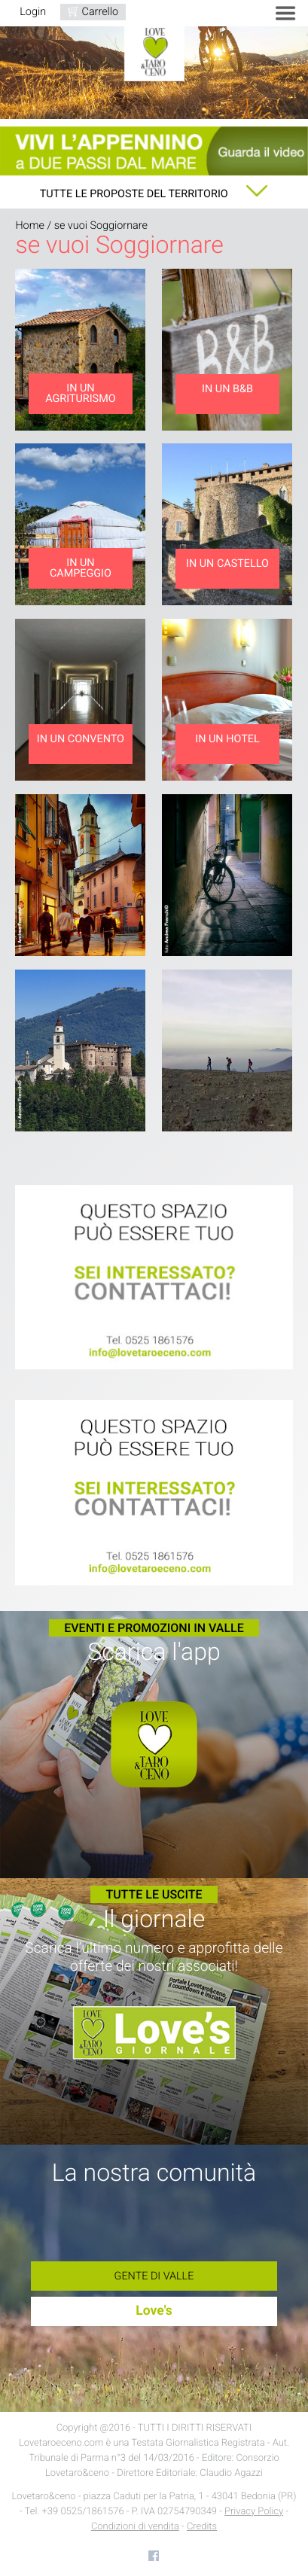  Describe the element at coordinates (33, 11) in the screenshot. I see `Login` at that location.